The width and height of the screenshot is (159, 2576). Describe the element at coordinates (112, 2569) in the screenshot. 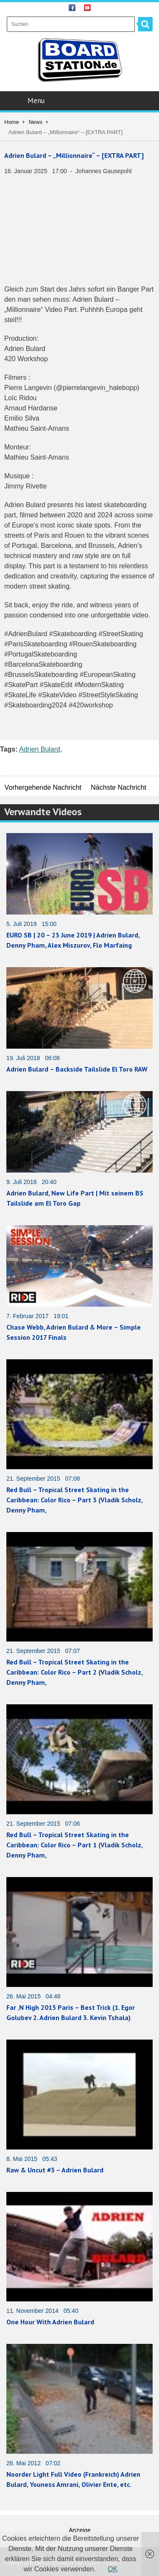

I see `OK` at that location.